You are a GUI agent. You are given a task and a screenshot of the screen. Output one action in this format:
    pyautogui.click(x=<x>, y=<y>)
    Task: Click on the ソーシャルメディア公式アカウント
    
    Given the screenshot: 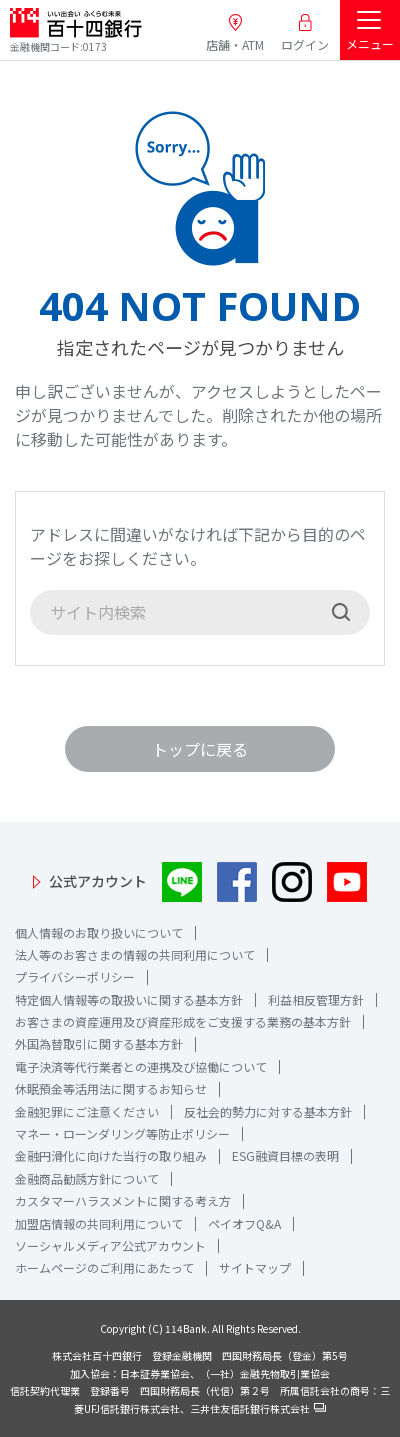 What is the action you would take?
    pyautogui.click(x=110, y=1245)
    